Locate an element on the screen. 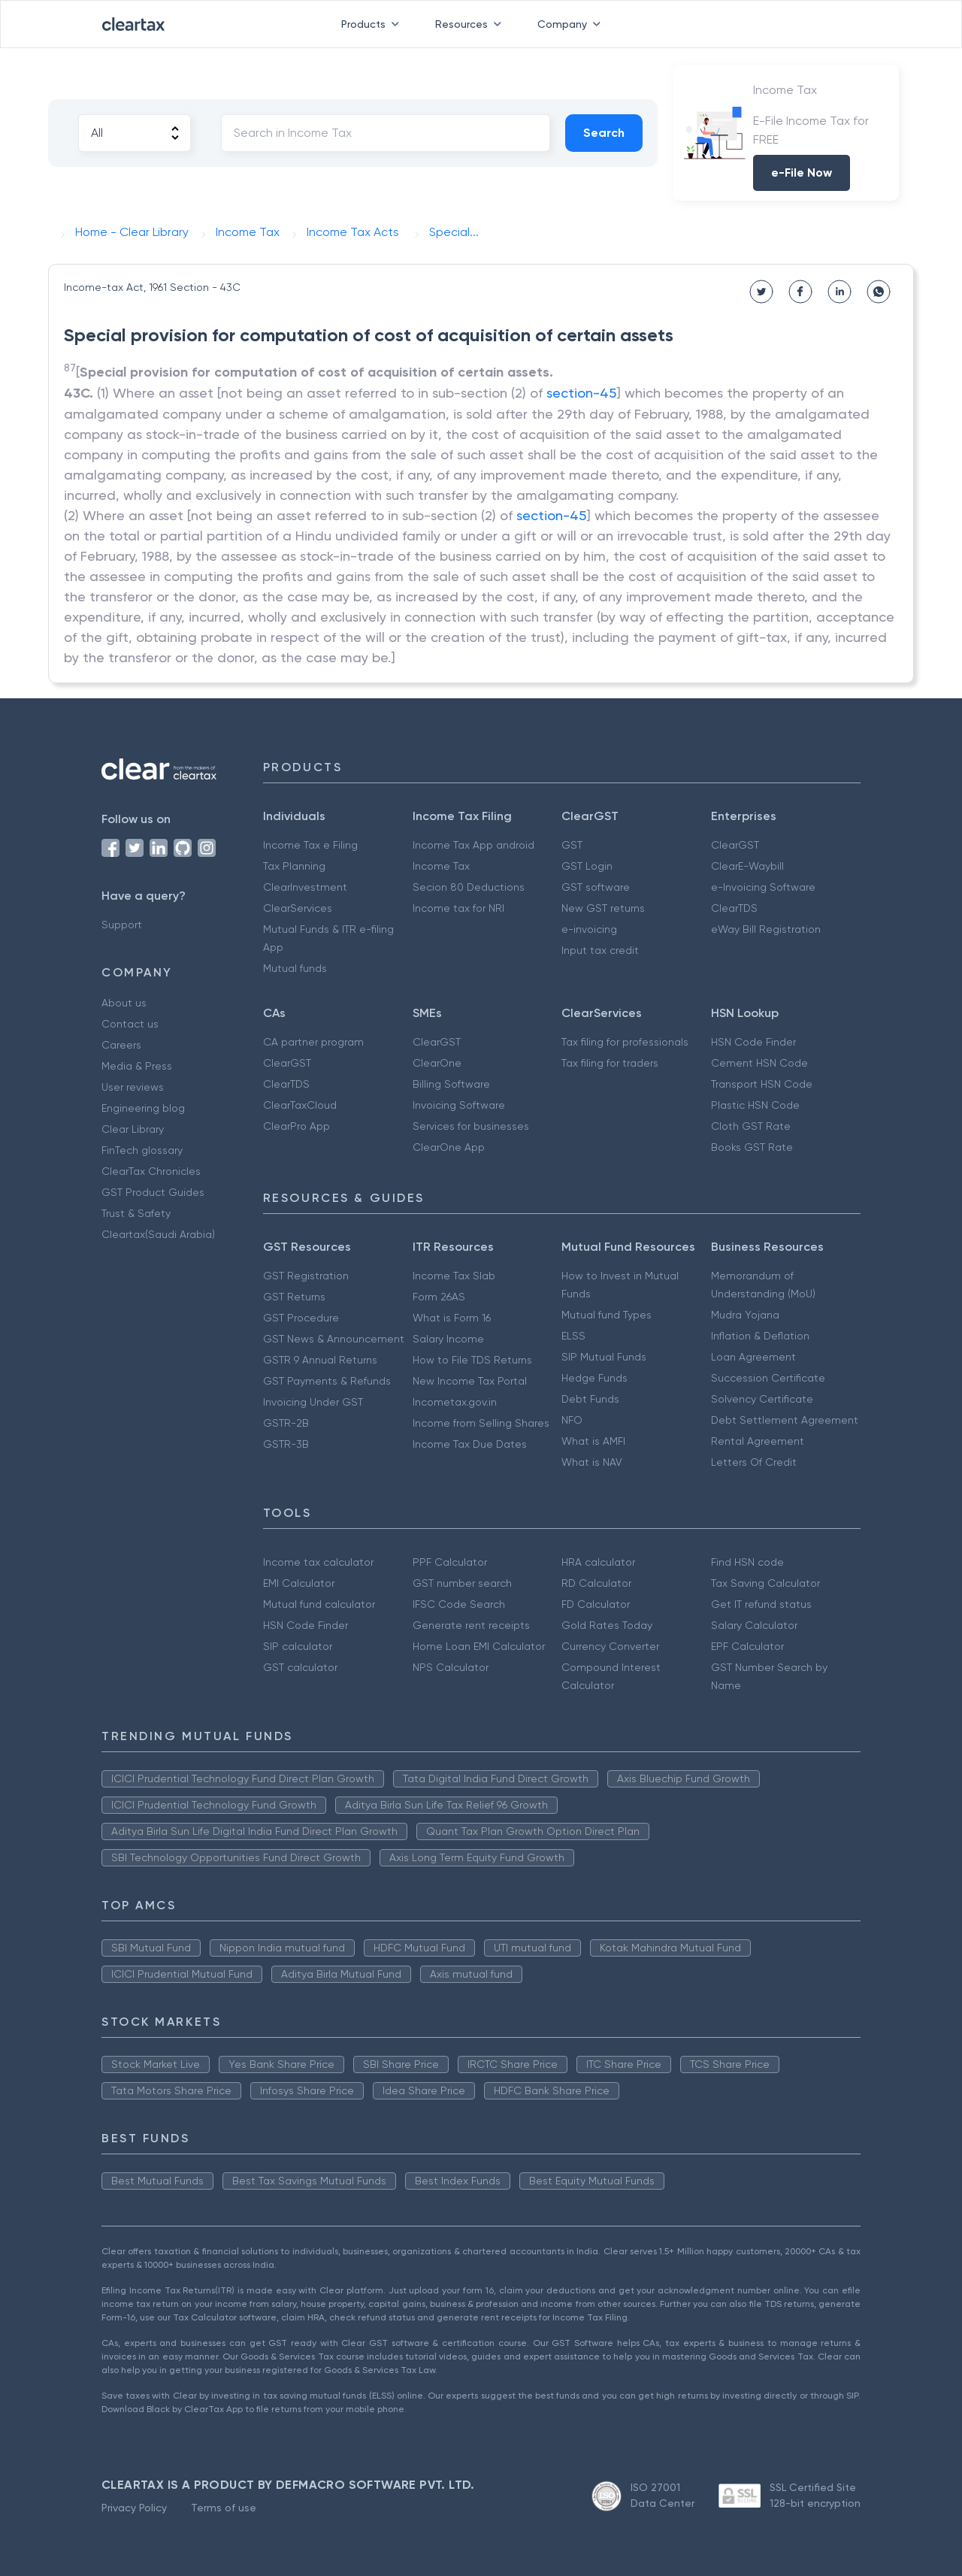 The height and width of the screenshot is (2576, 962). How to File TDS Returns is located at coordinates (472, 1360).